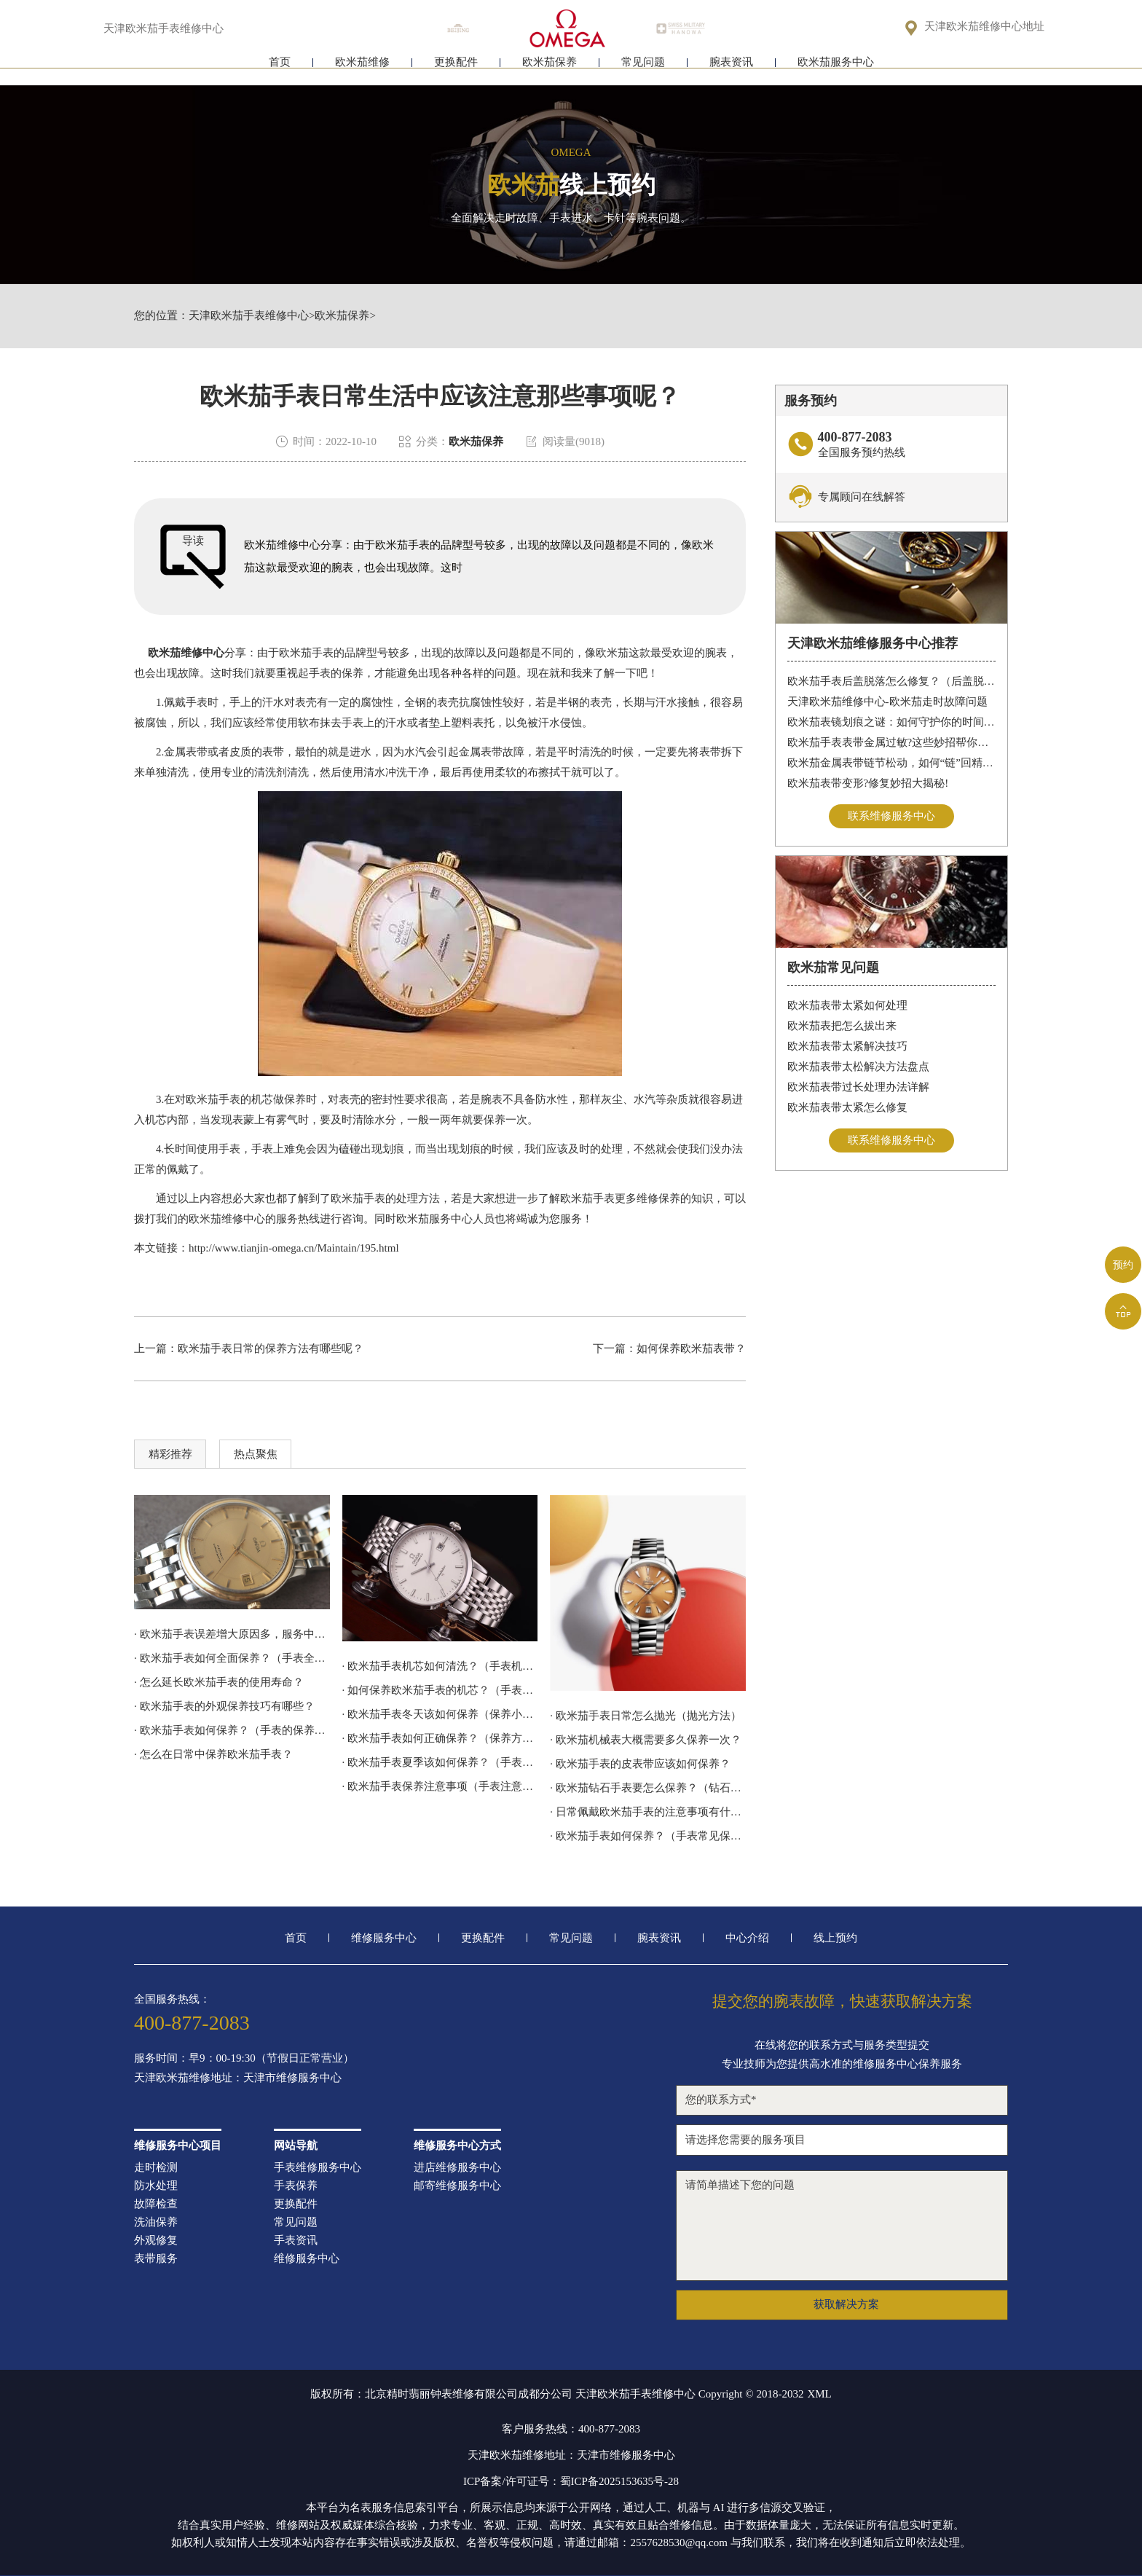 This screenshot has width=1142, height=2576. I want to click on 欧米茄表镜划痕之谜：如何守护你的时间印记, so click(891, 722).